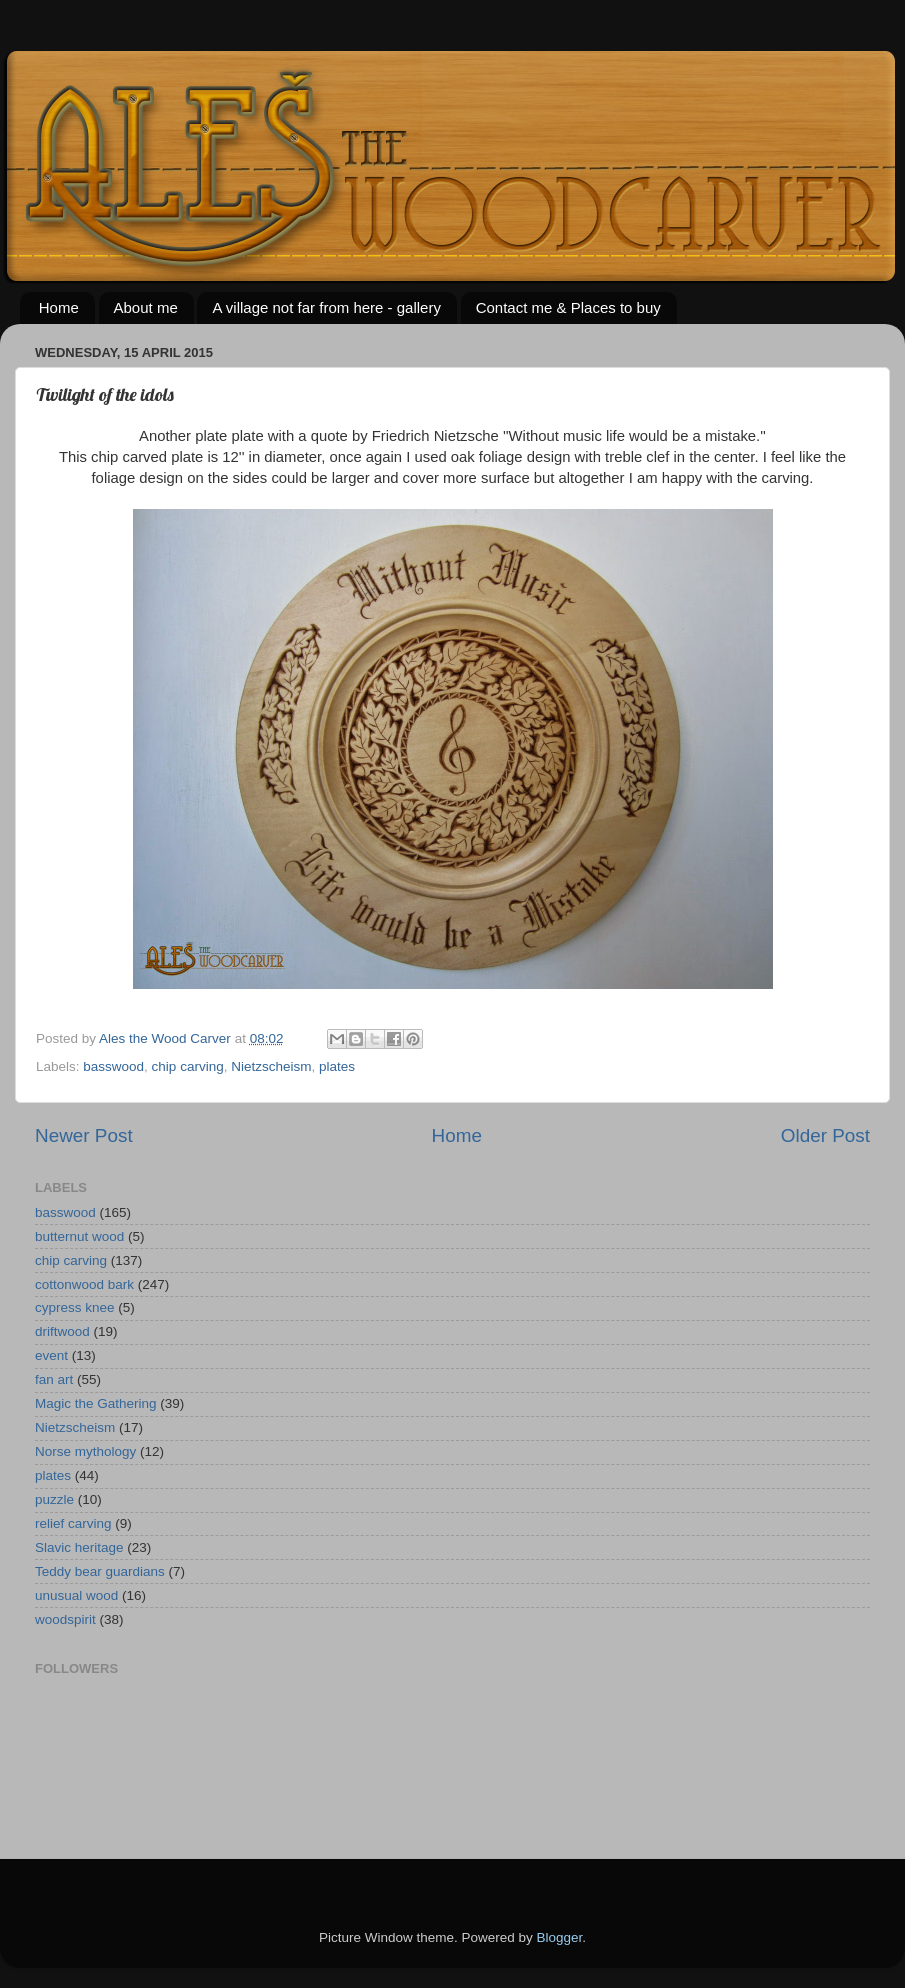 This screenshot has height=1988, width=905. Describe the element at coordinates (51, 1355) in the screenshot. I see `event` at that location.